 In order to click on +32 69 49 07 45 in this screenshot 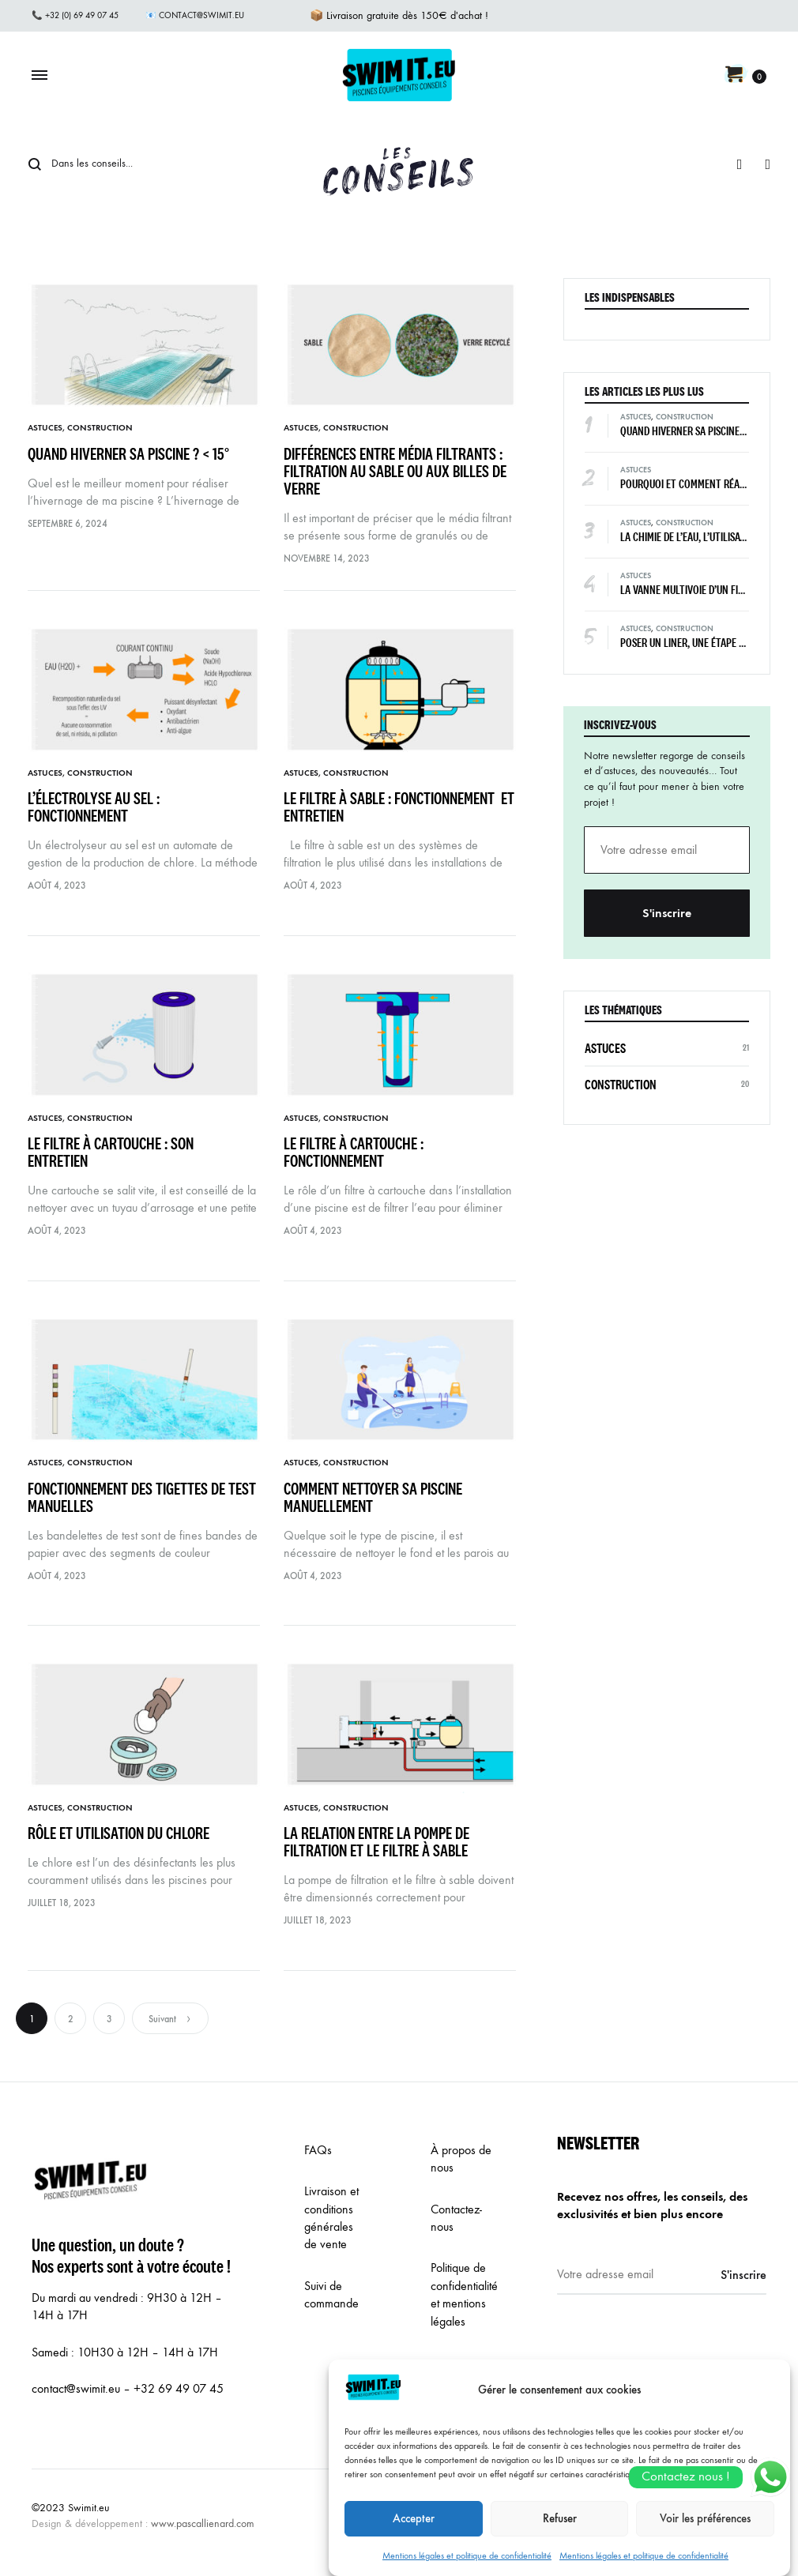, I will do `click(179, 2388)`.